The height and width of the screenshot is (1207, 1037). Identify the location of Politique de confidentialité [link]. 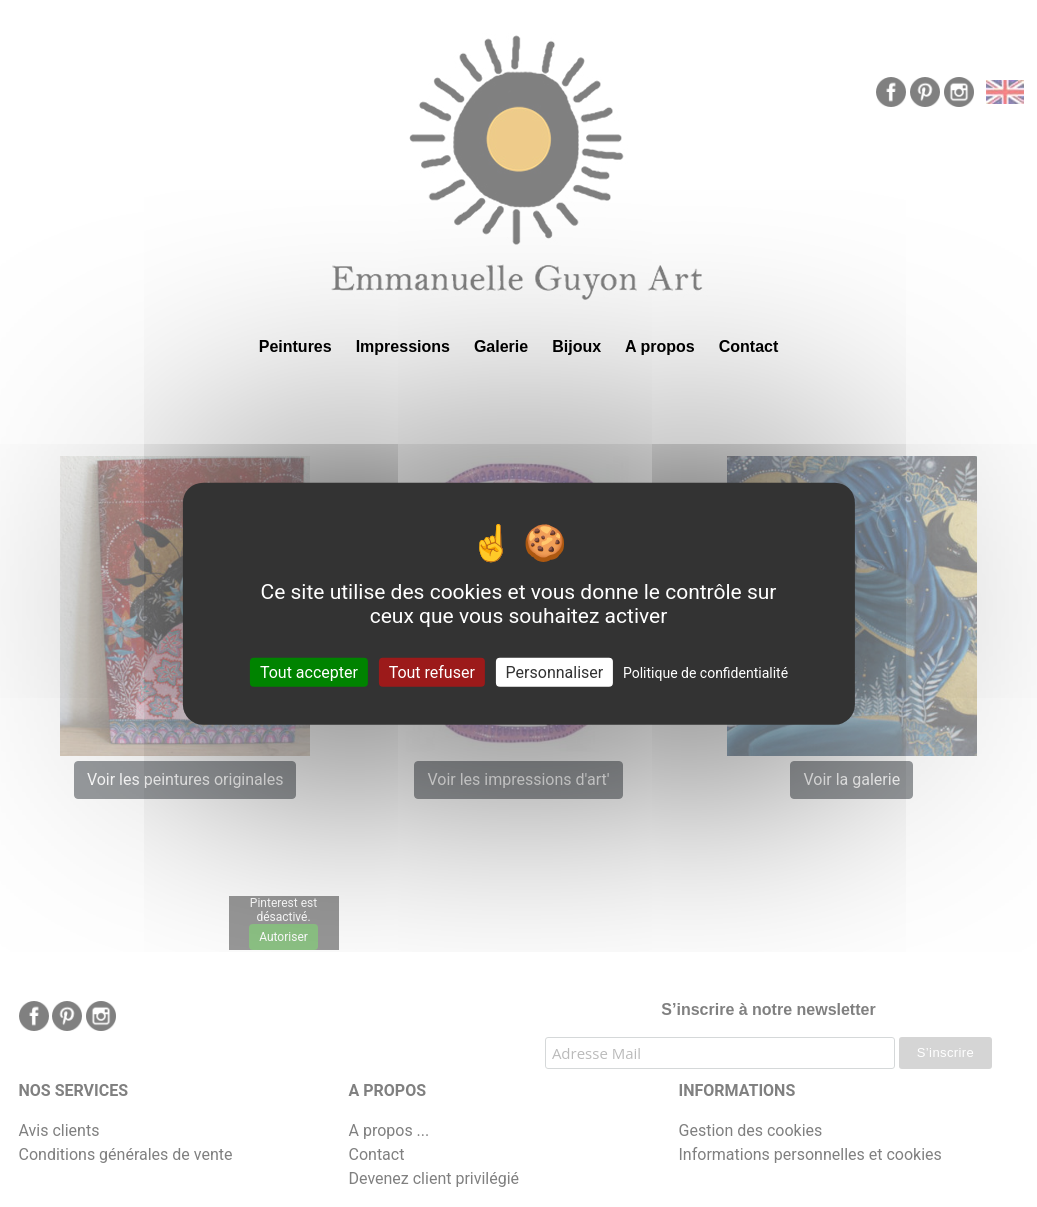
(705, 673).